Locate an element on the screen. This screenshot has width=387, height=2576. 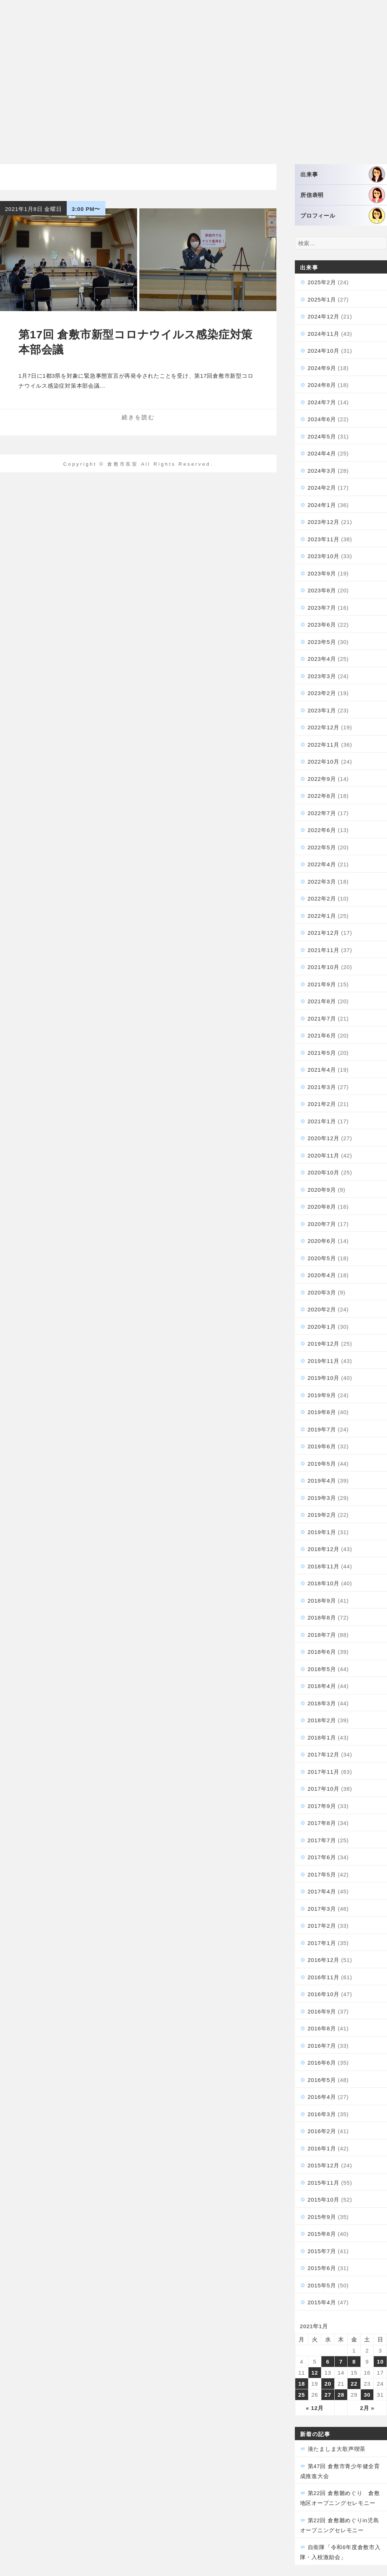
2016年5月 is located at coordinates (322, 2080).